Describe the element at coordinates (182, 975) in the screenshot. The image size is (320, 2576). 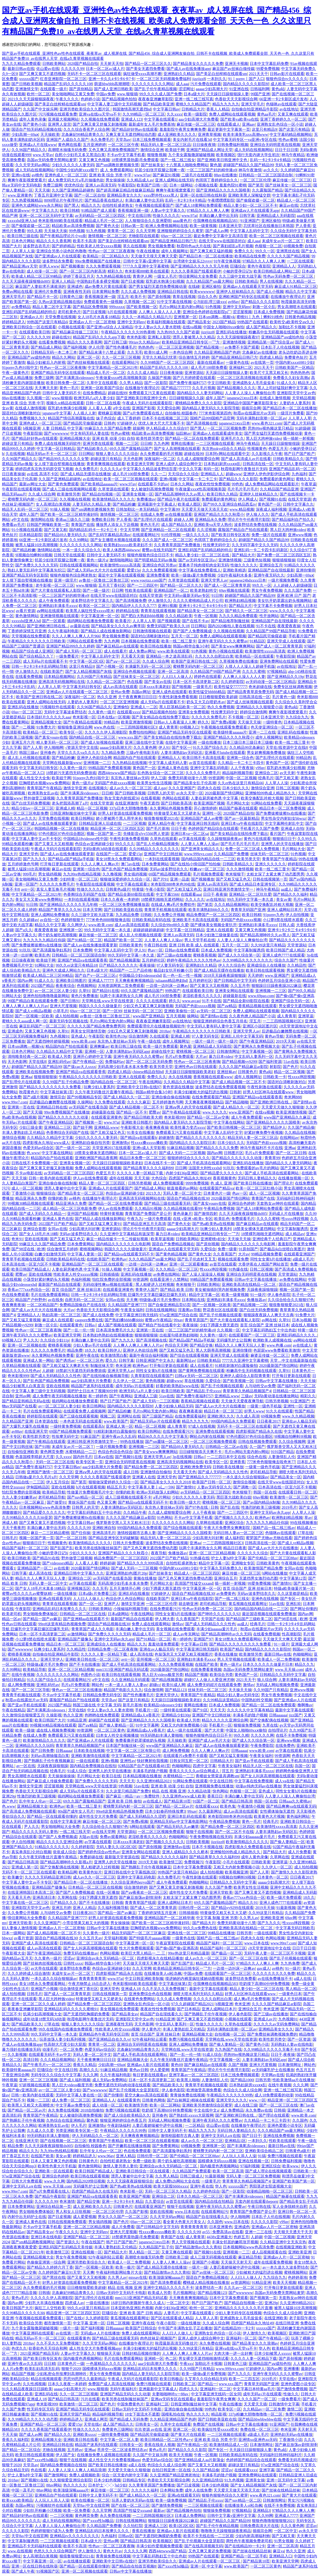
I see `乱一色一乱一性一视频` at that location.